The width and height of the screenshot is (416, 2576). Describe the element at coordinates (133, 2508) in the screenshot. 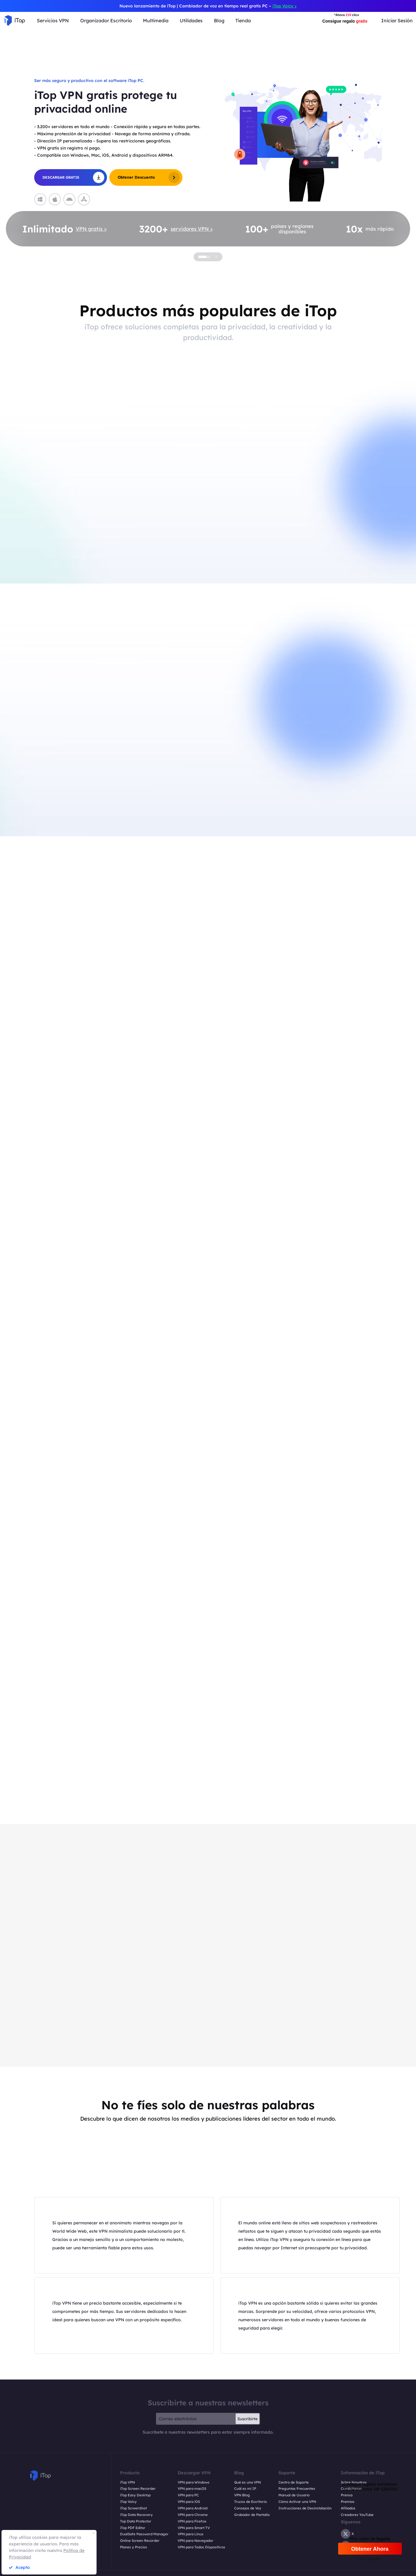

I see `iTop ScreenShot` at that location.